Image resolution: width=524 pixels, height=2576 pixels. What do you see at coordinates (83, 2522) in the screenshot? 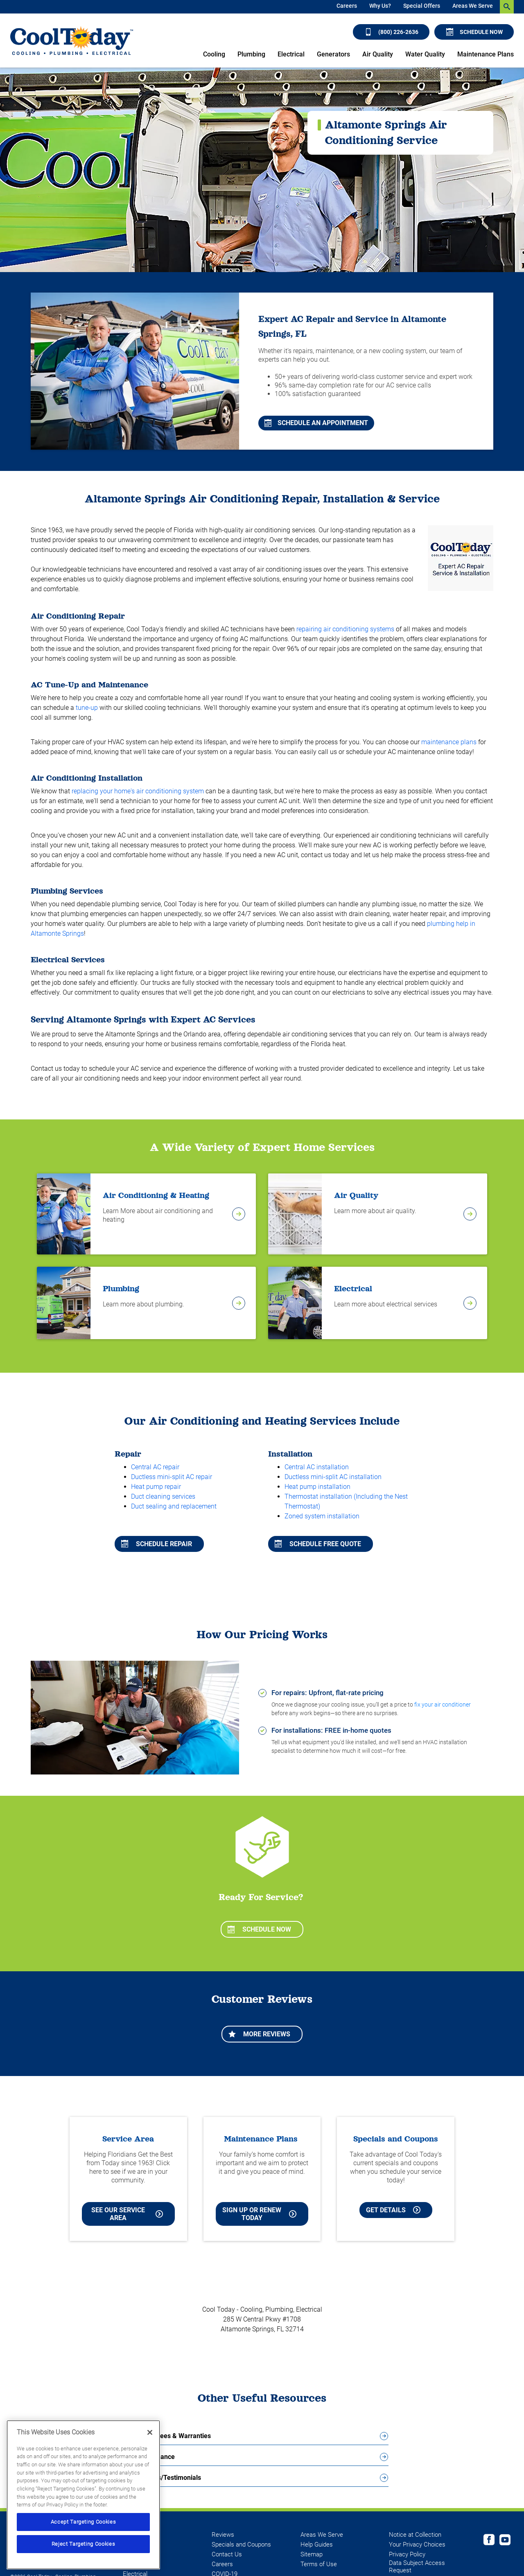
I see `Accept Targeting Cookies` at bounding box center [83, 2522].